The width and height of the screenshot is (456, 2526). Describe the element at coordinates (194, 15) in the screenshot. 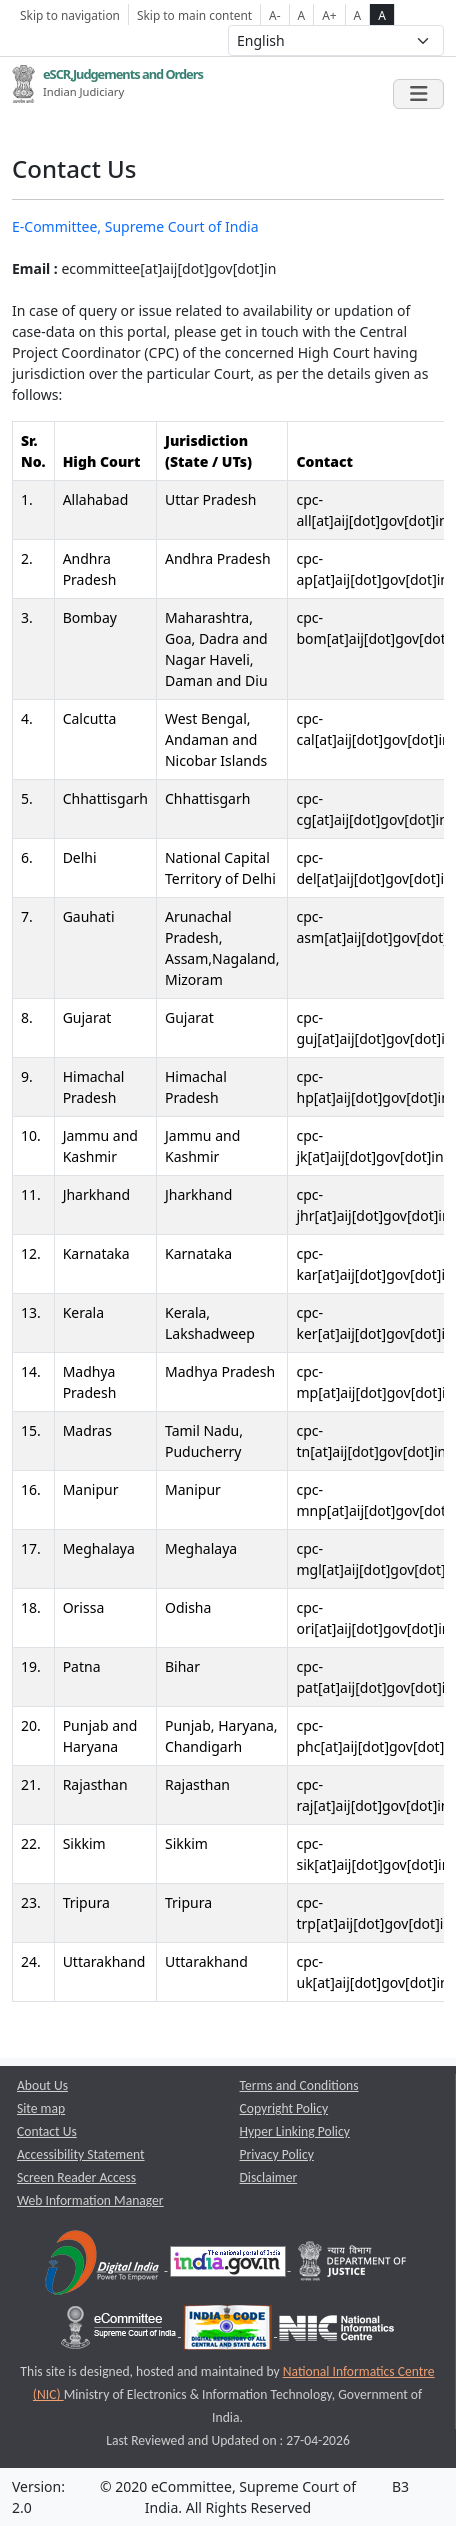

I see `Skip to main content` at that location.